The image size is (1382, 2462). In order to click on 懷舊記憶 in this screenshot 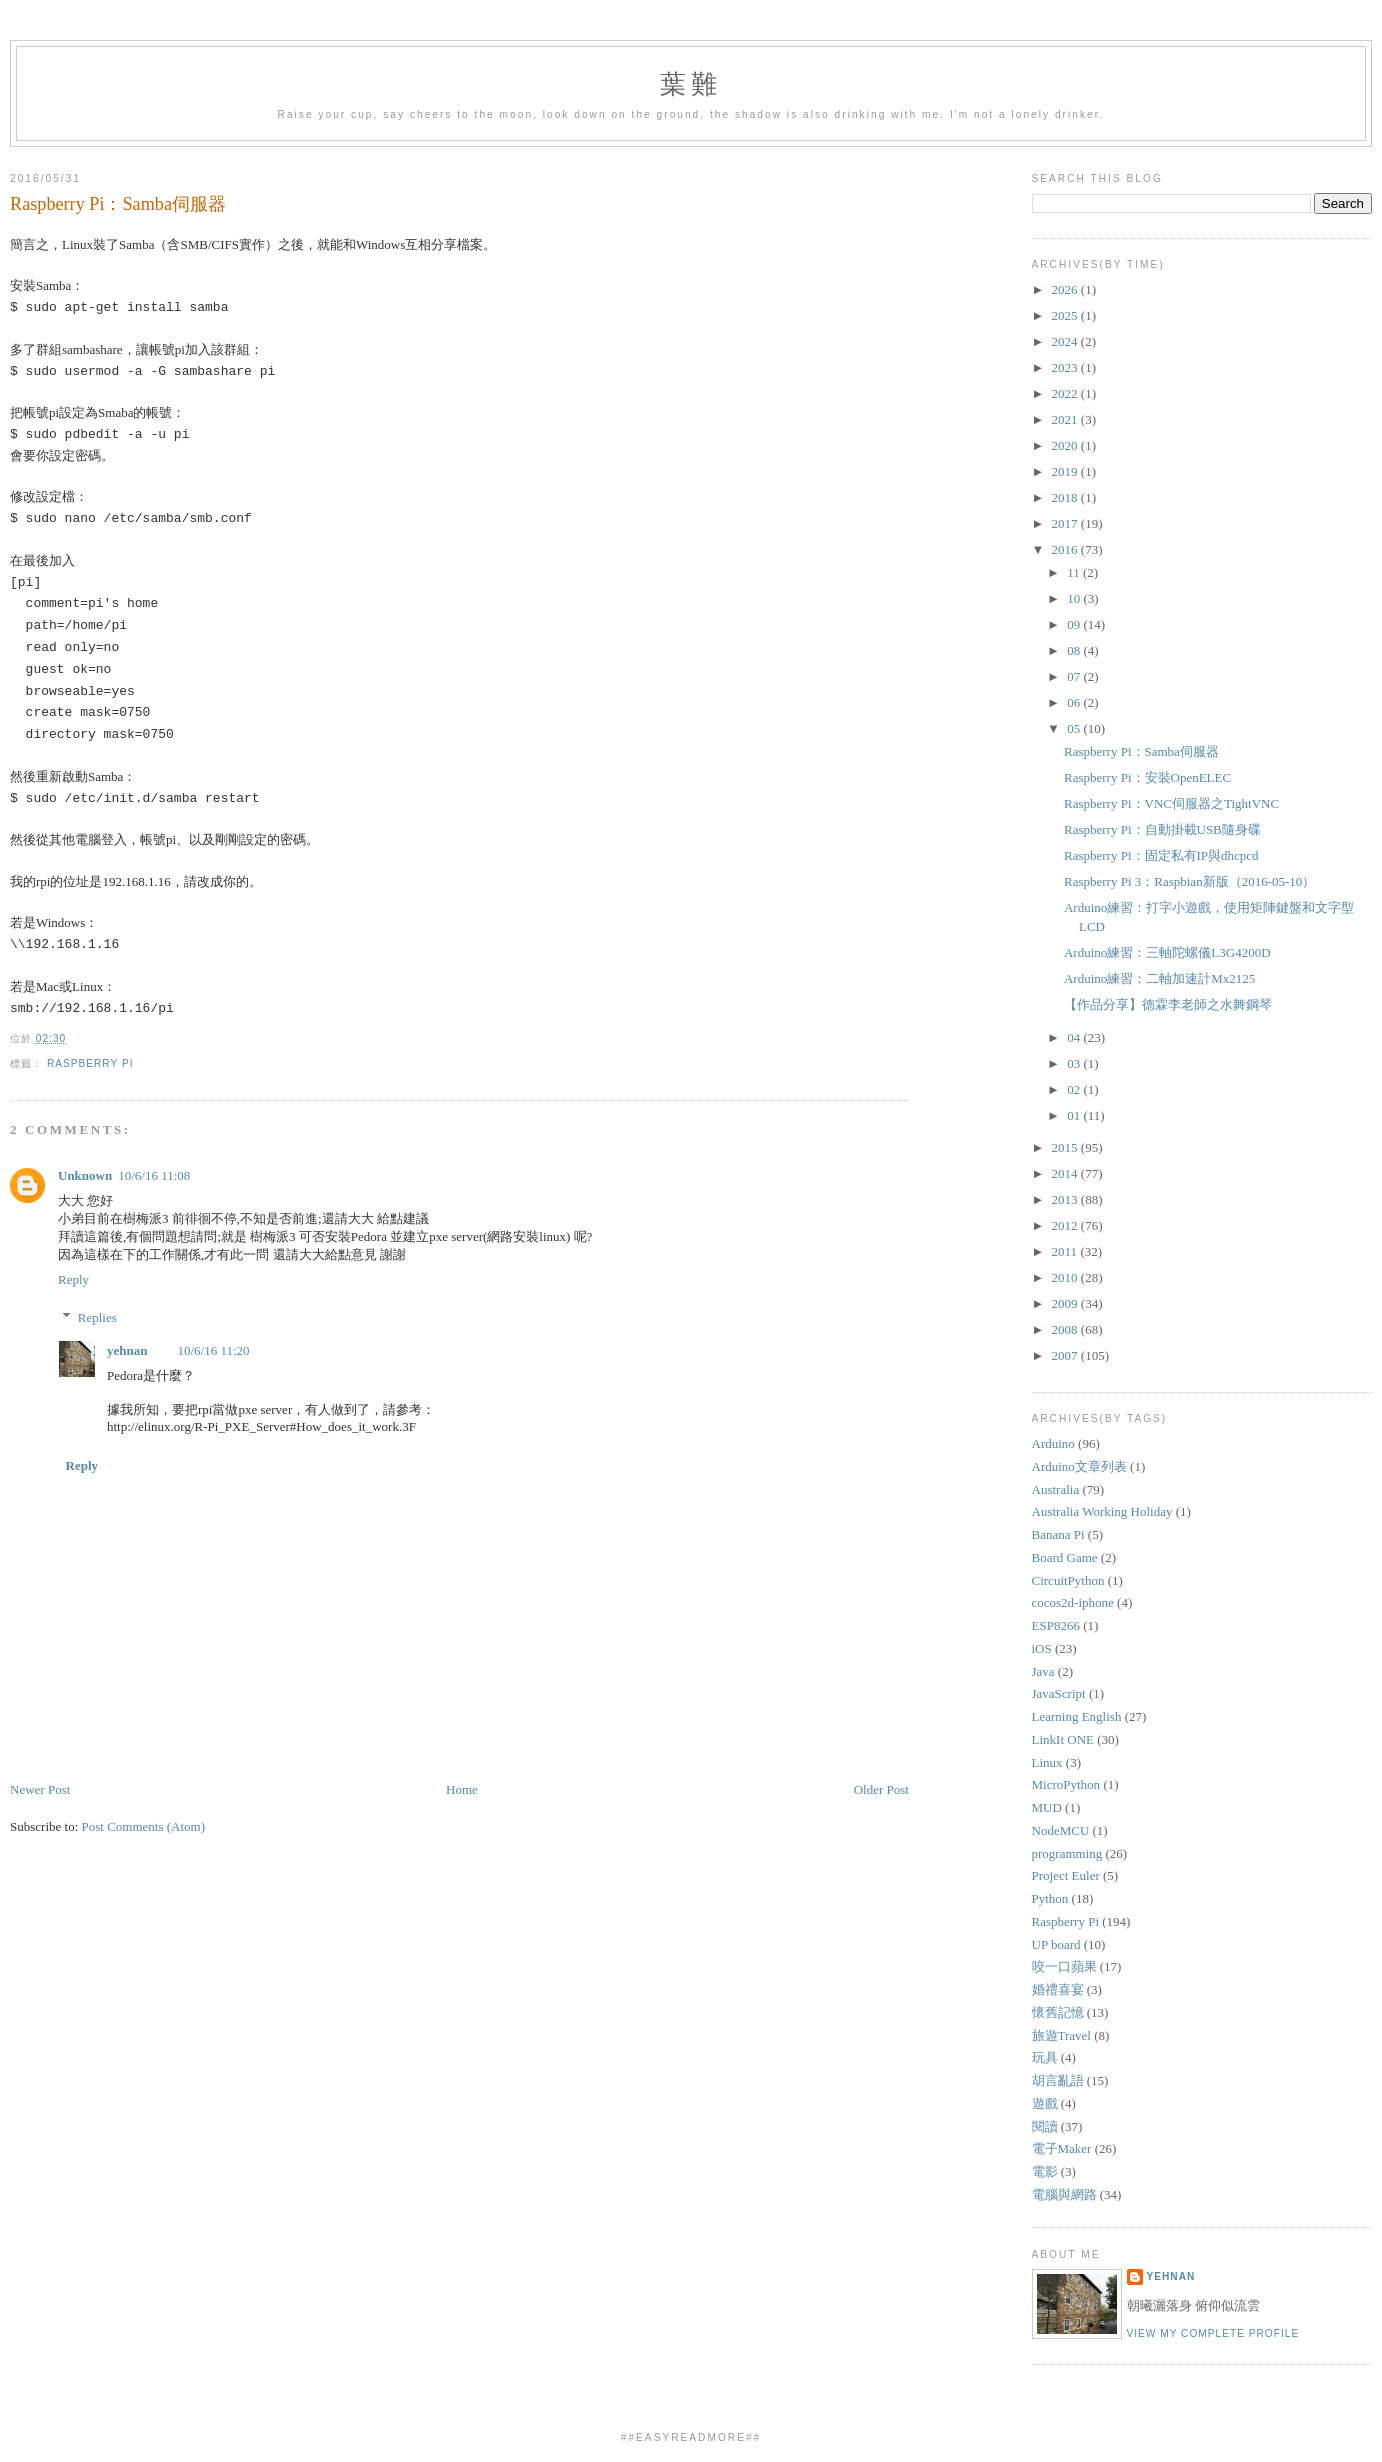, I will do `click(1058, 2012)`.